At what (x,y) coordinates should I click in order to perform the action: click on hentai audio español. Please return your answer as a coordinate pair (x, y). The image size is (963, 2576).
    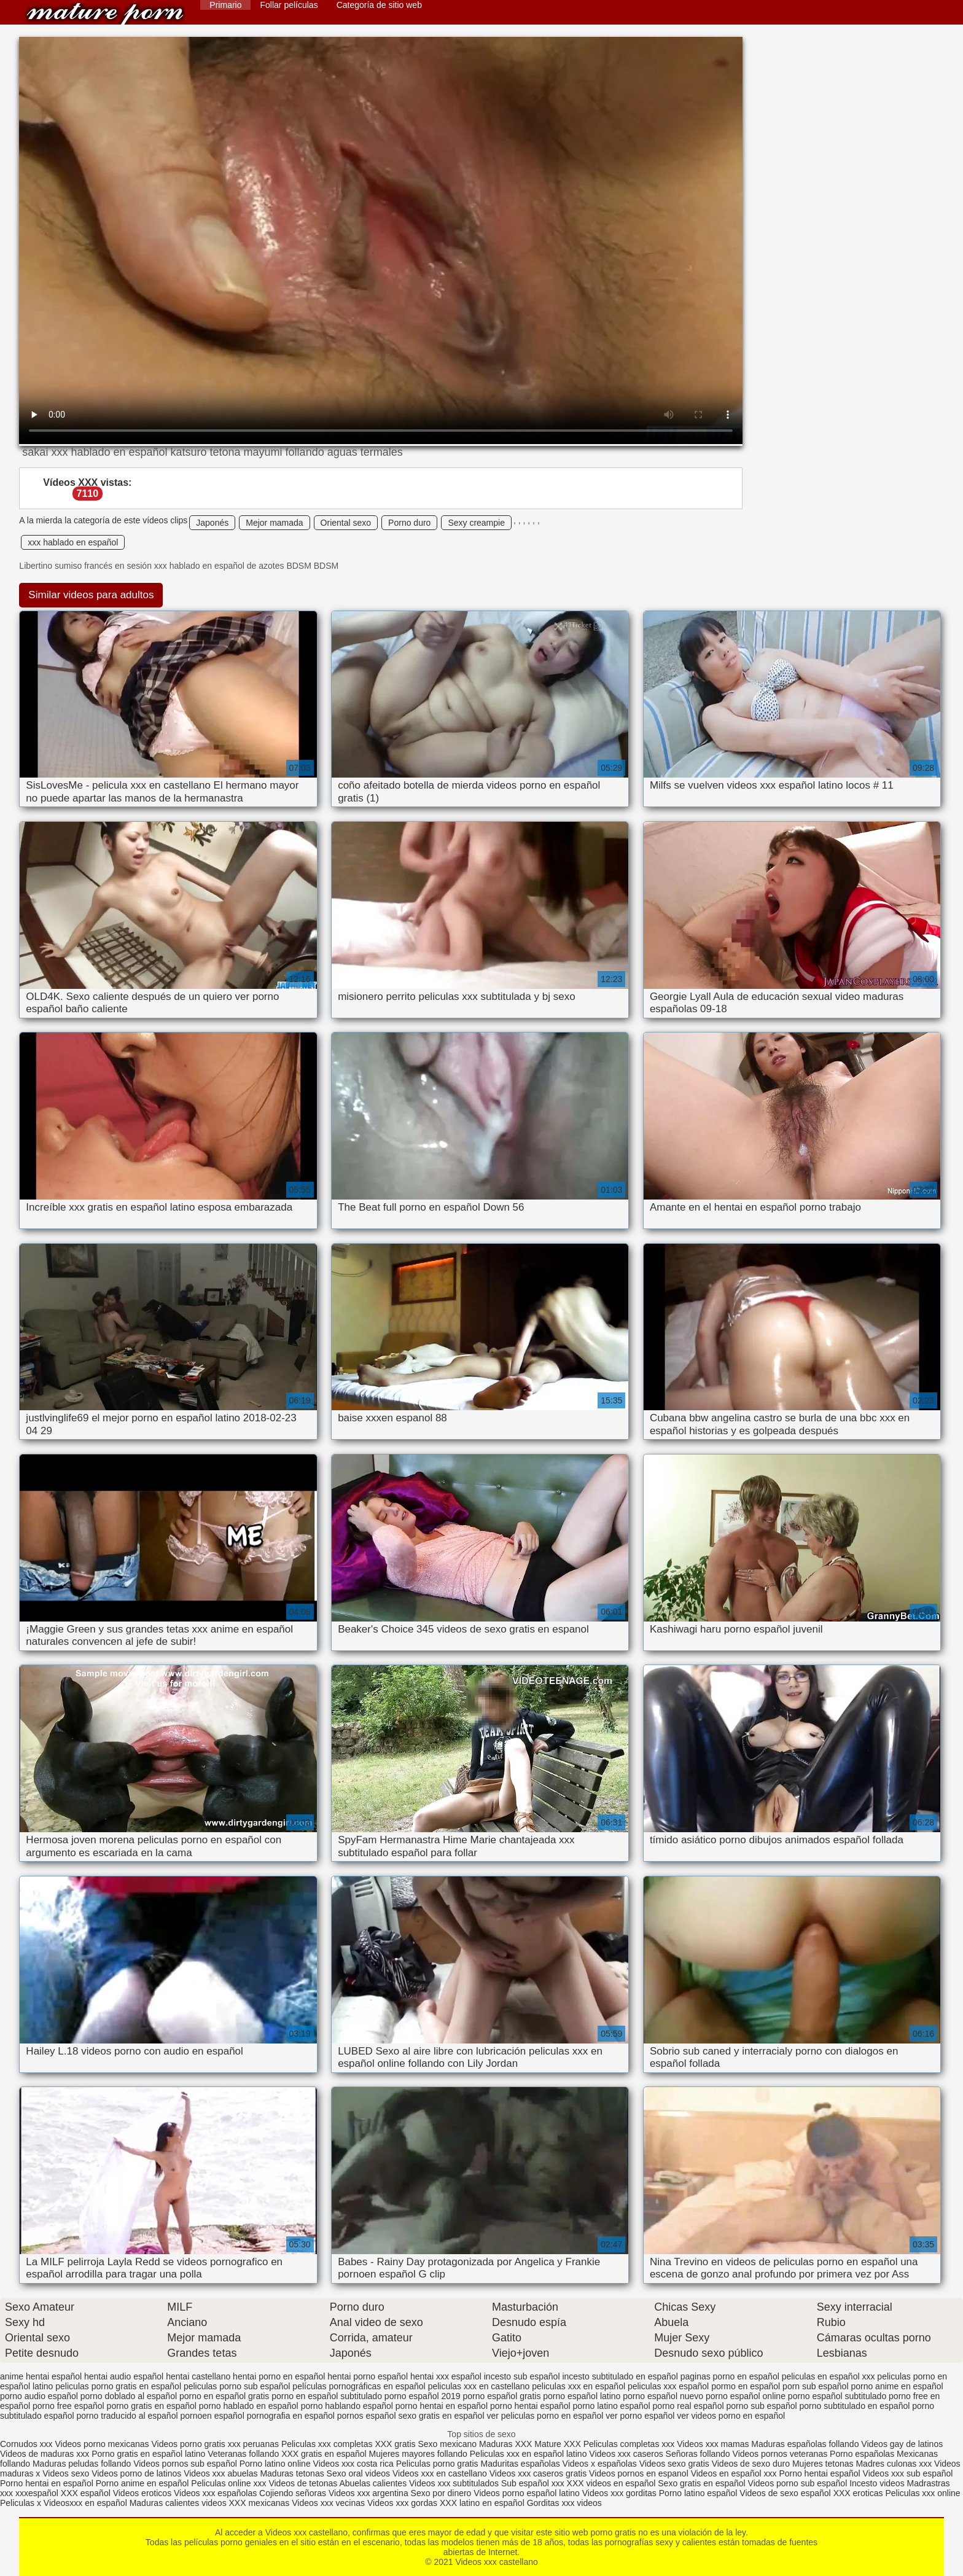
    Looking at the image, I should click on (123, 2376).